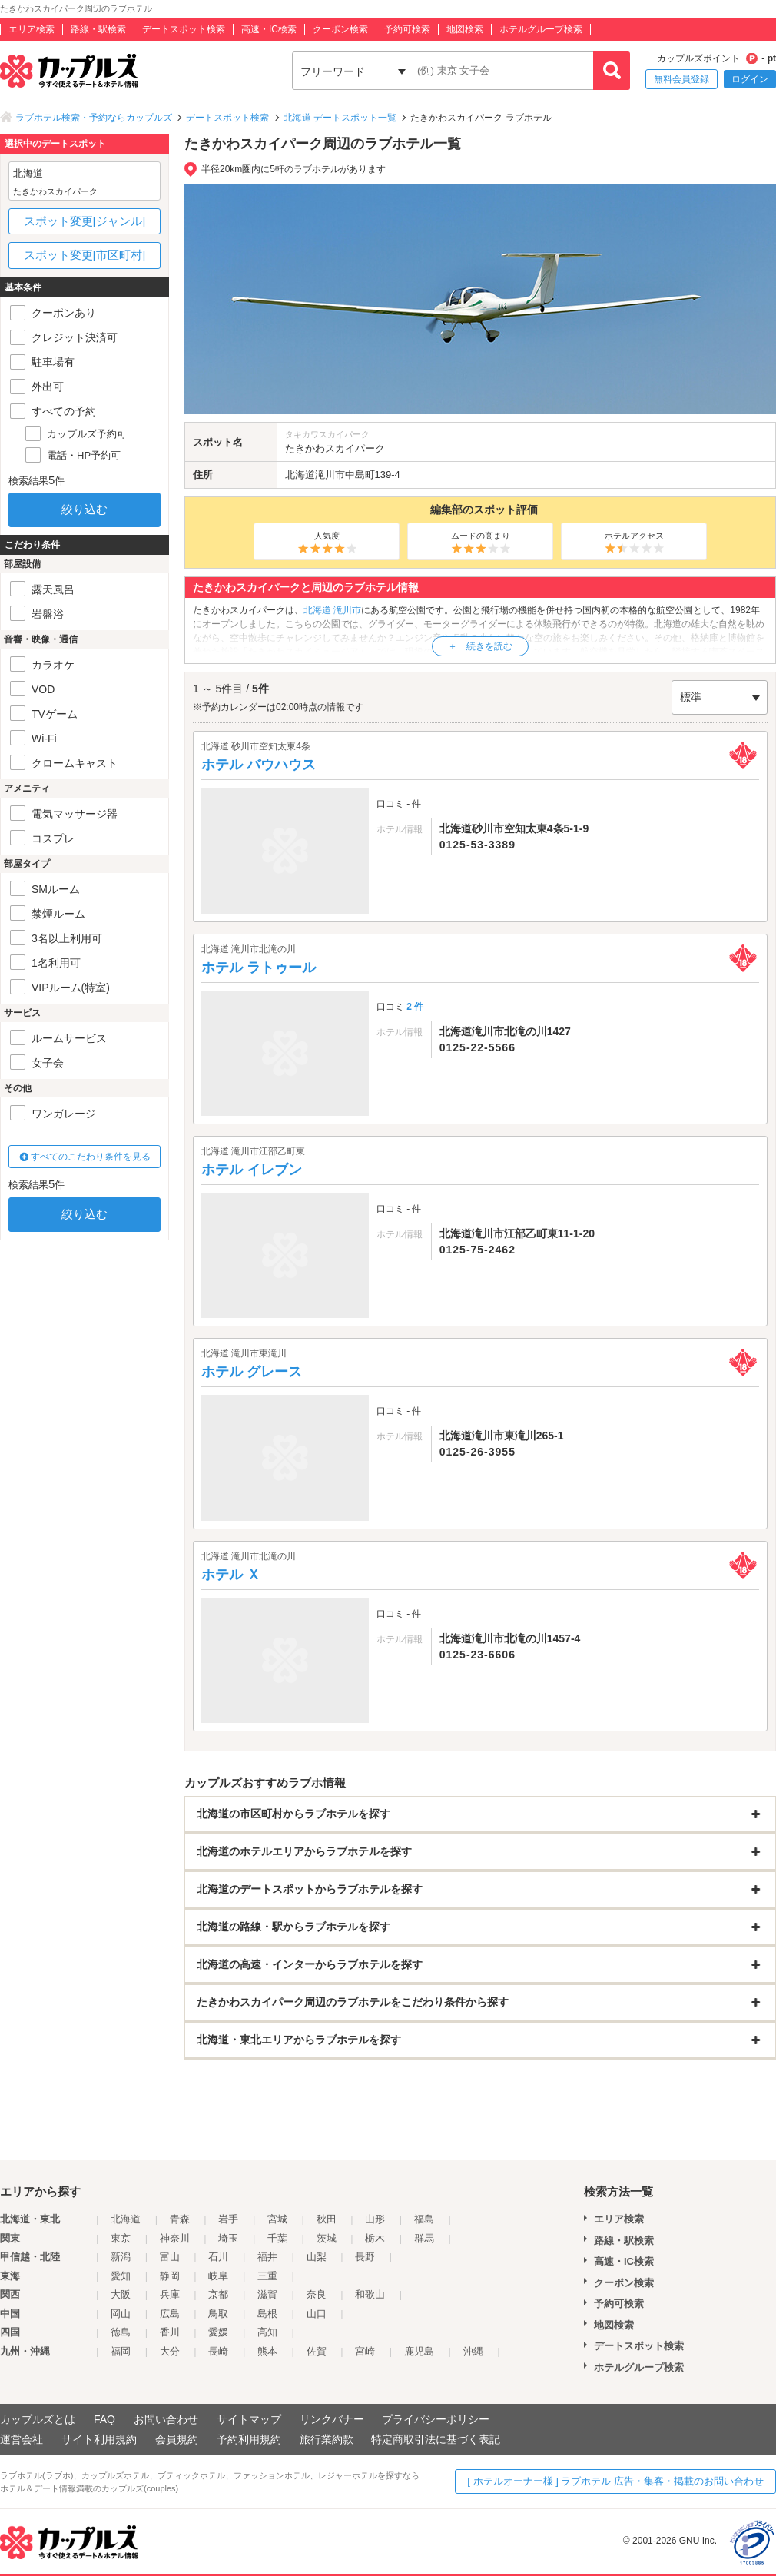 The width and height of the screenshot is (776, 2576). I want to click on 静岡, so click(170, 2276).